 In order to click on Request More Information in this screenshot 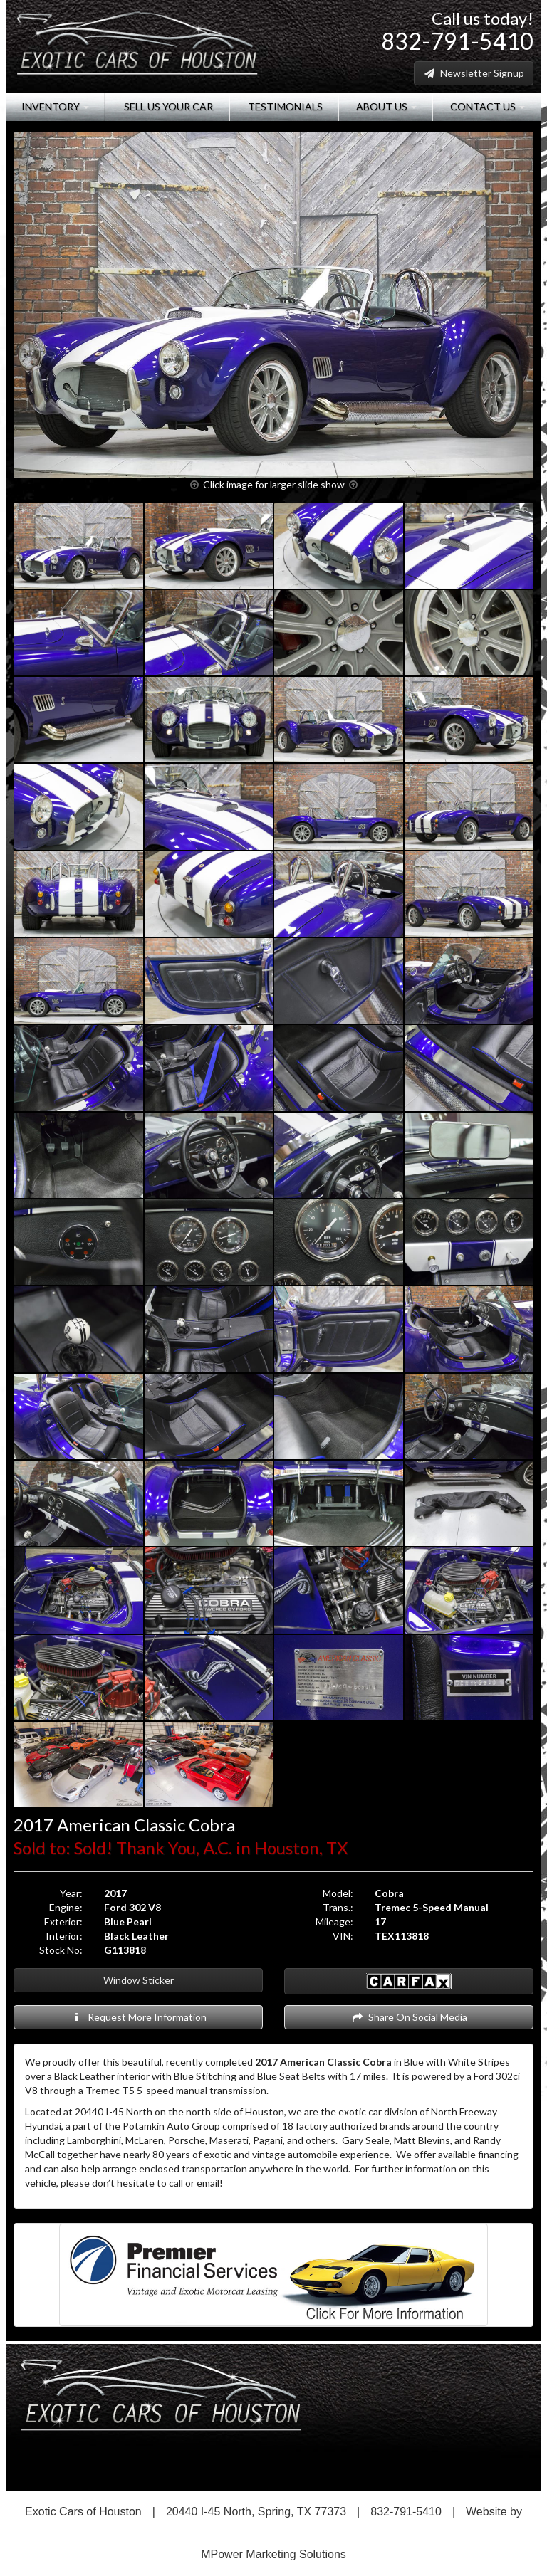, I will do `click(139, 2017)`.